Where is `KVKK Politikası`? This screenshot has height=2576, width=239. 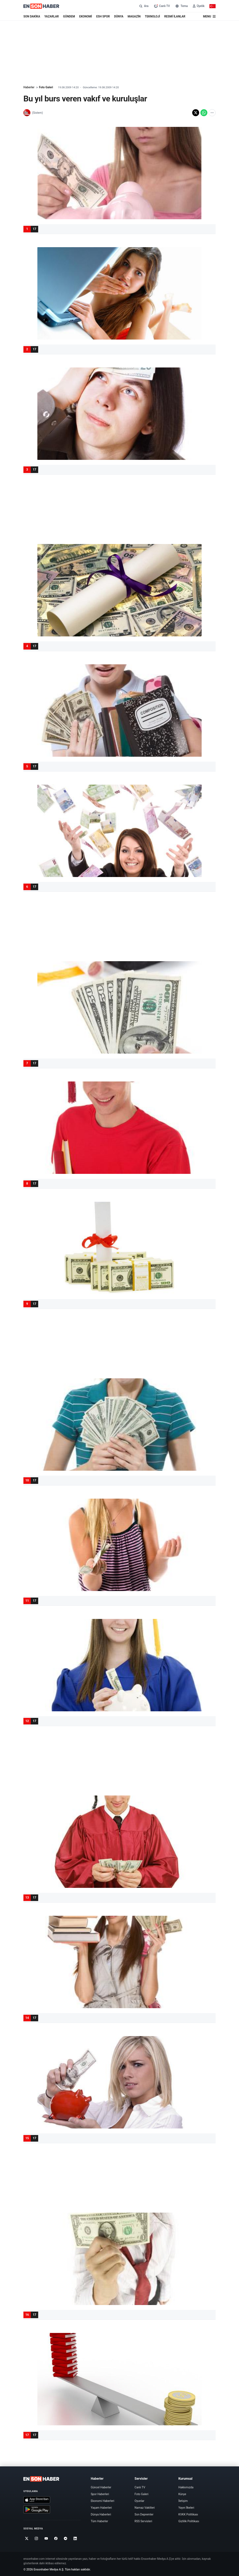
KVKK Politikası is located at coordinates (188, 2514).